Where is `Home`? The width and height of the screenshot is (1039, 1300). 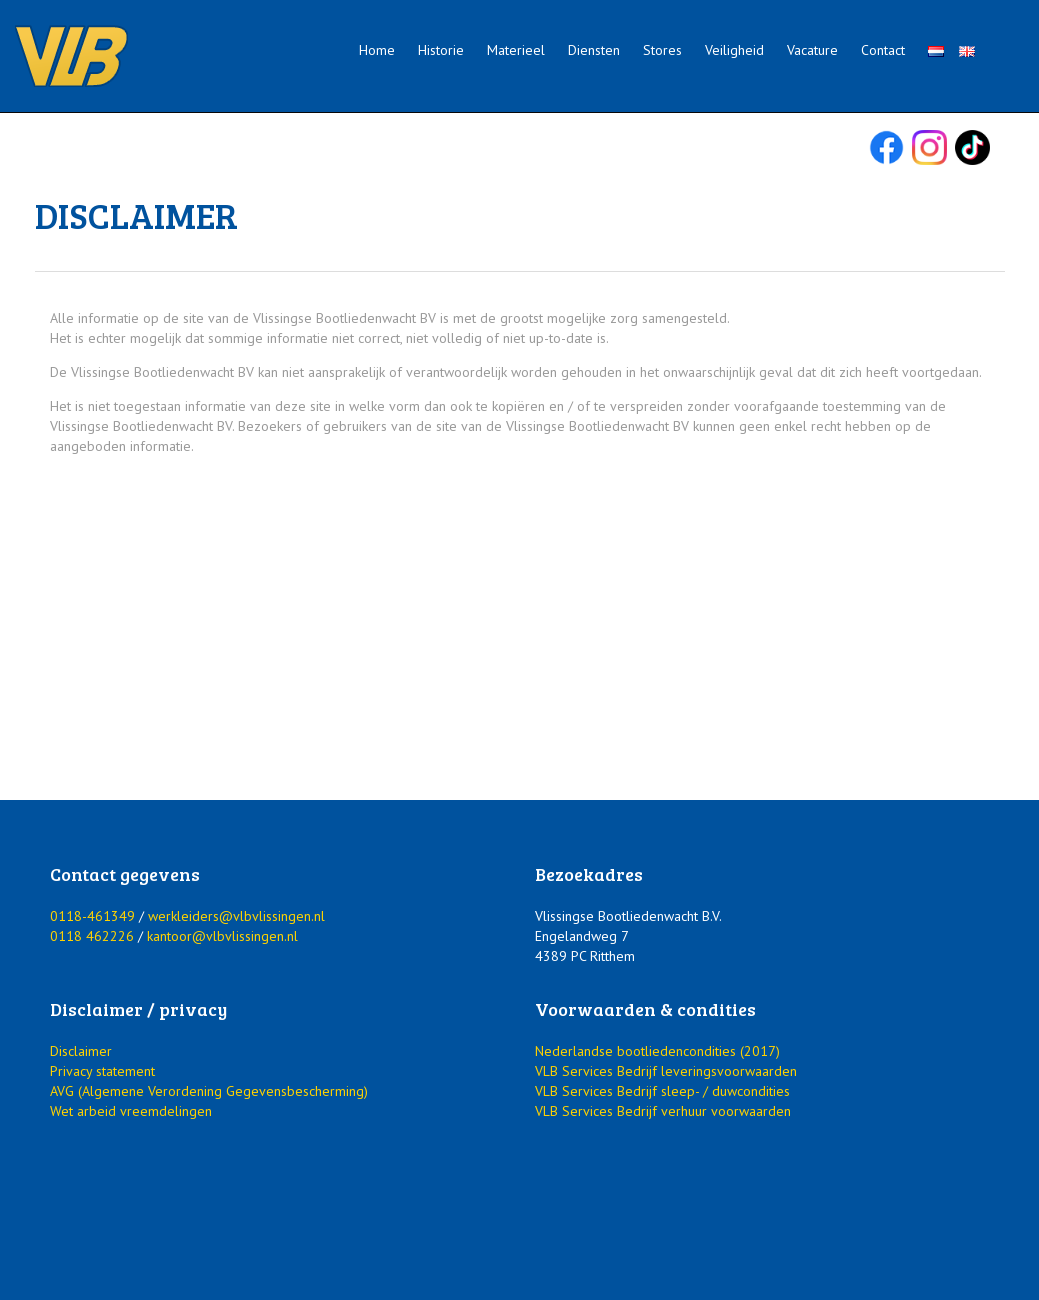 Home is located at coordinates (377, 50).